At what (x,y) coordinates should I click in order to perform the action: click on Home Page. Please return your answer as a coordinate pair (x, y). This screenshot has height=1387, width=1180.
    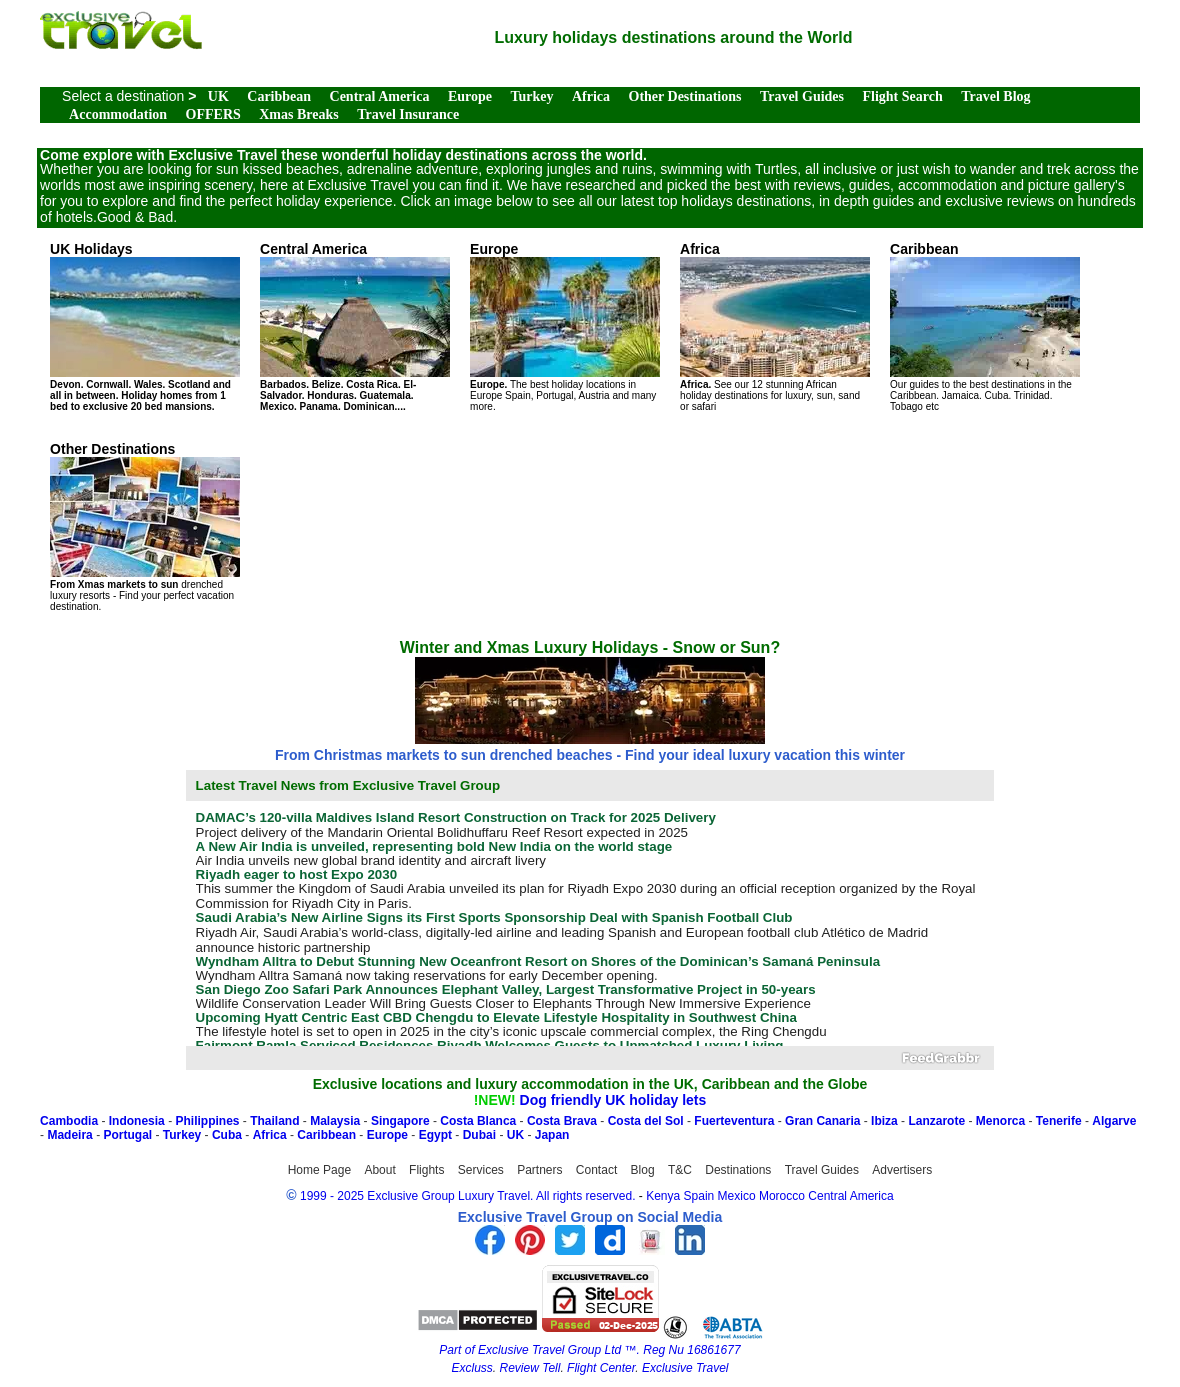
    Looking at the image, I should click on (319, 1170).